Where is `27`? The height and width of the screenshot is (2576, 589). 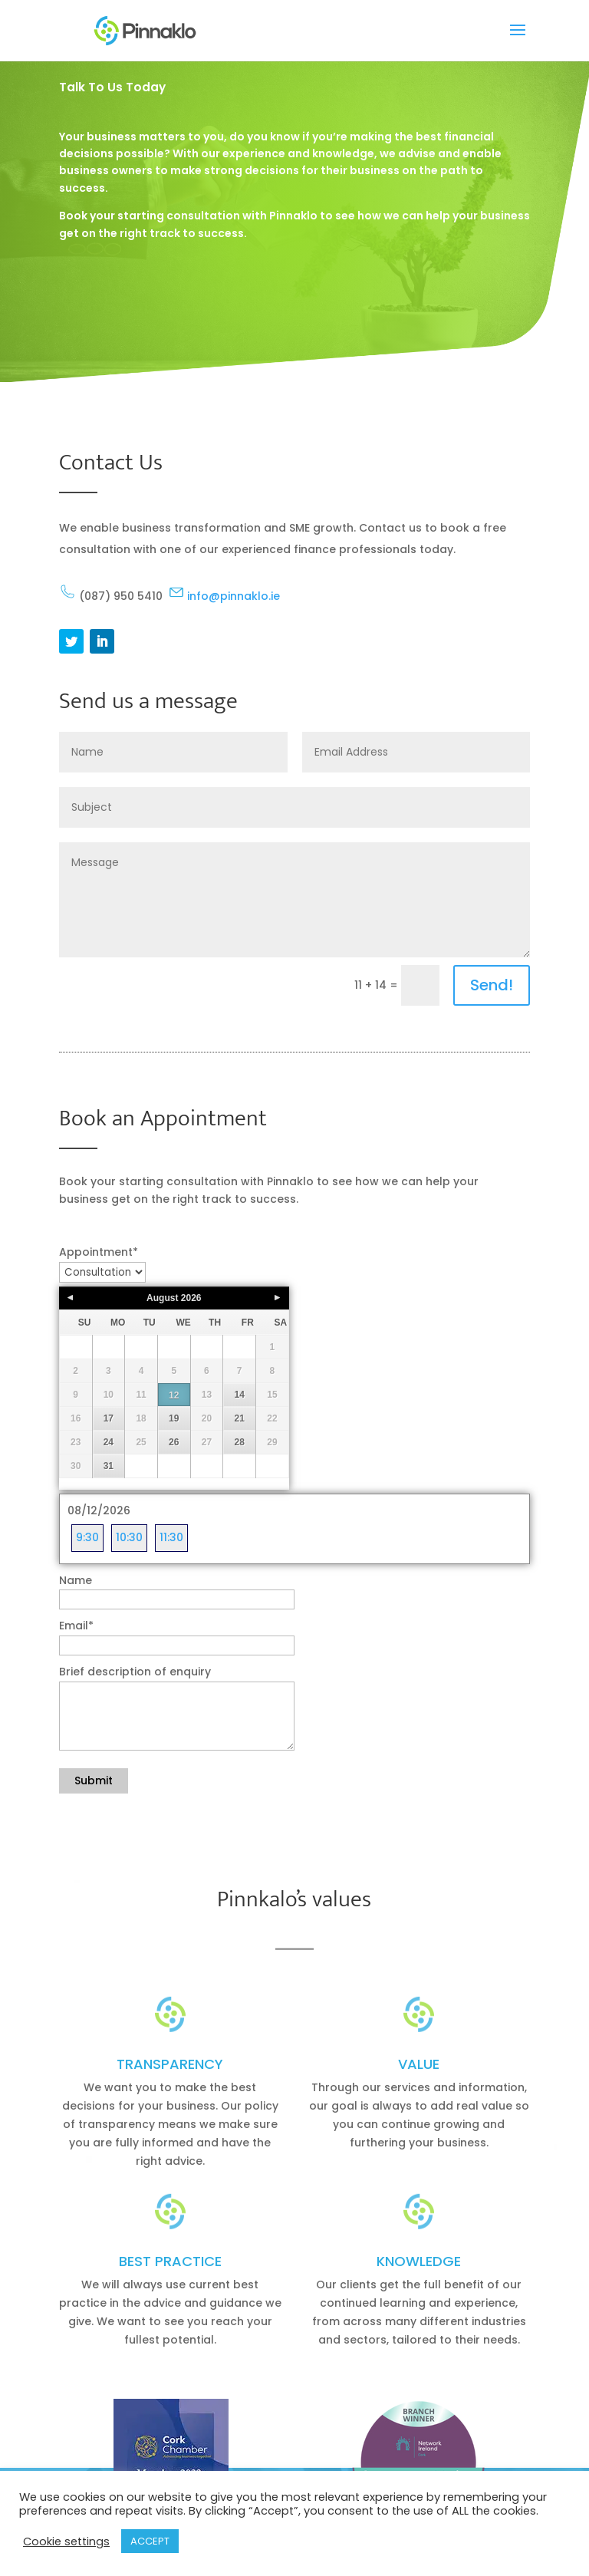
27 is located at coordinates (207, 1442).